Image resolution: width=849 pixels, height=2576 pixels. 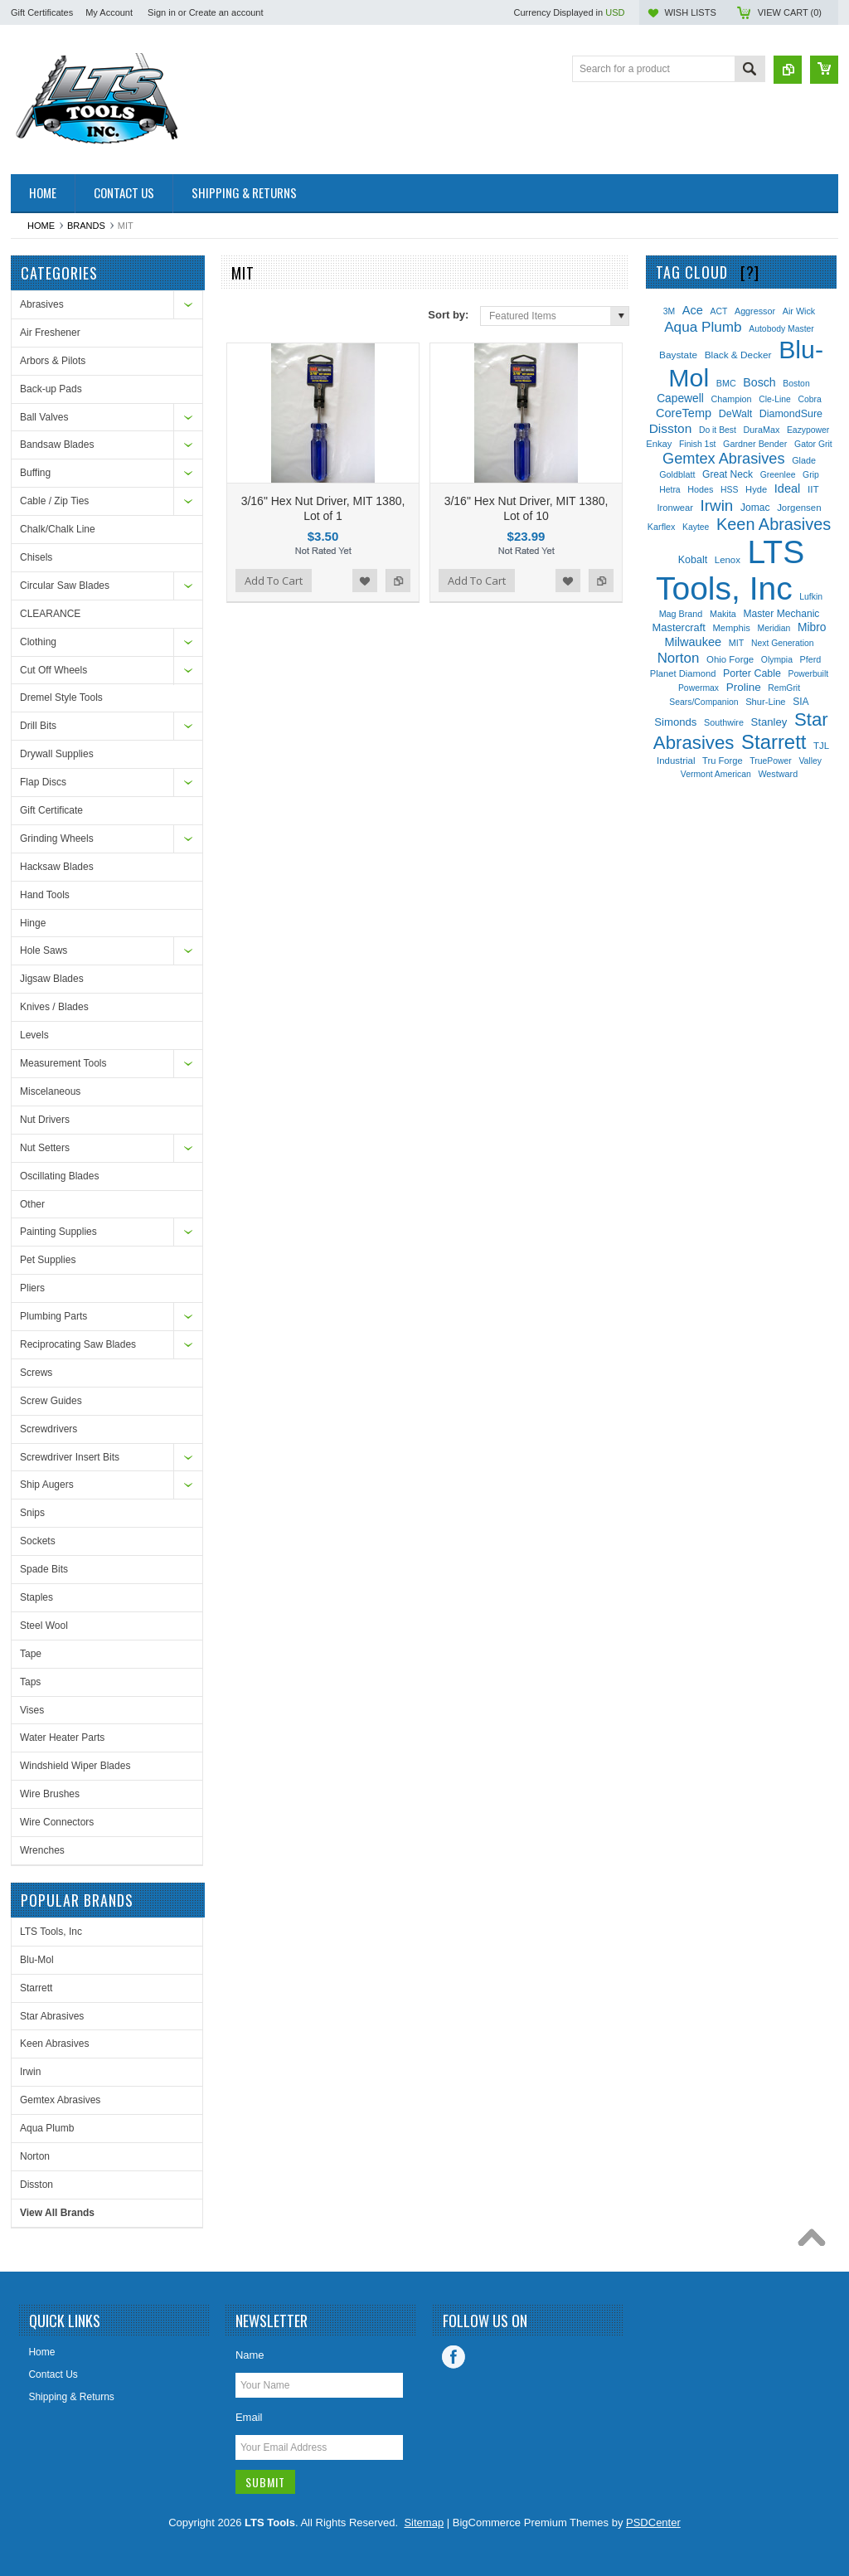 I want to click on Knives / Blades, so click(x=54, y=1007).